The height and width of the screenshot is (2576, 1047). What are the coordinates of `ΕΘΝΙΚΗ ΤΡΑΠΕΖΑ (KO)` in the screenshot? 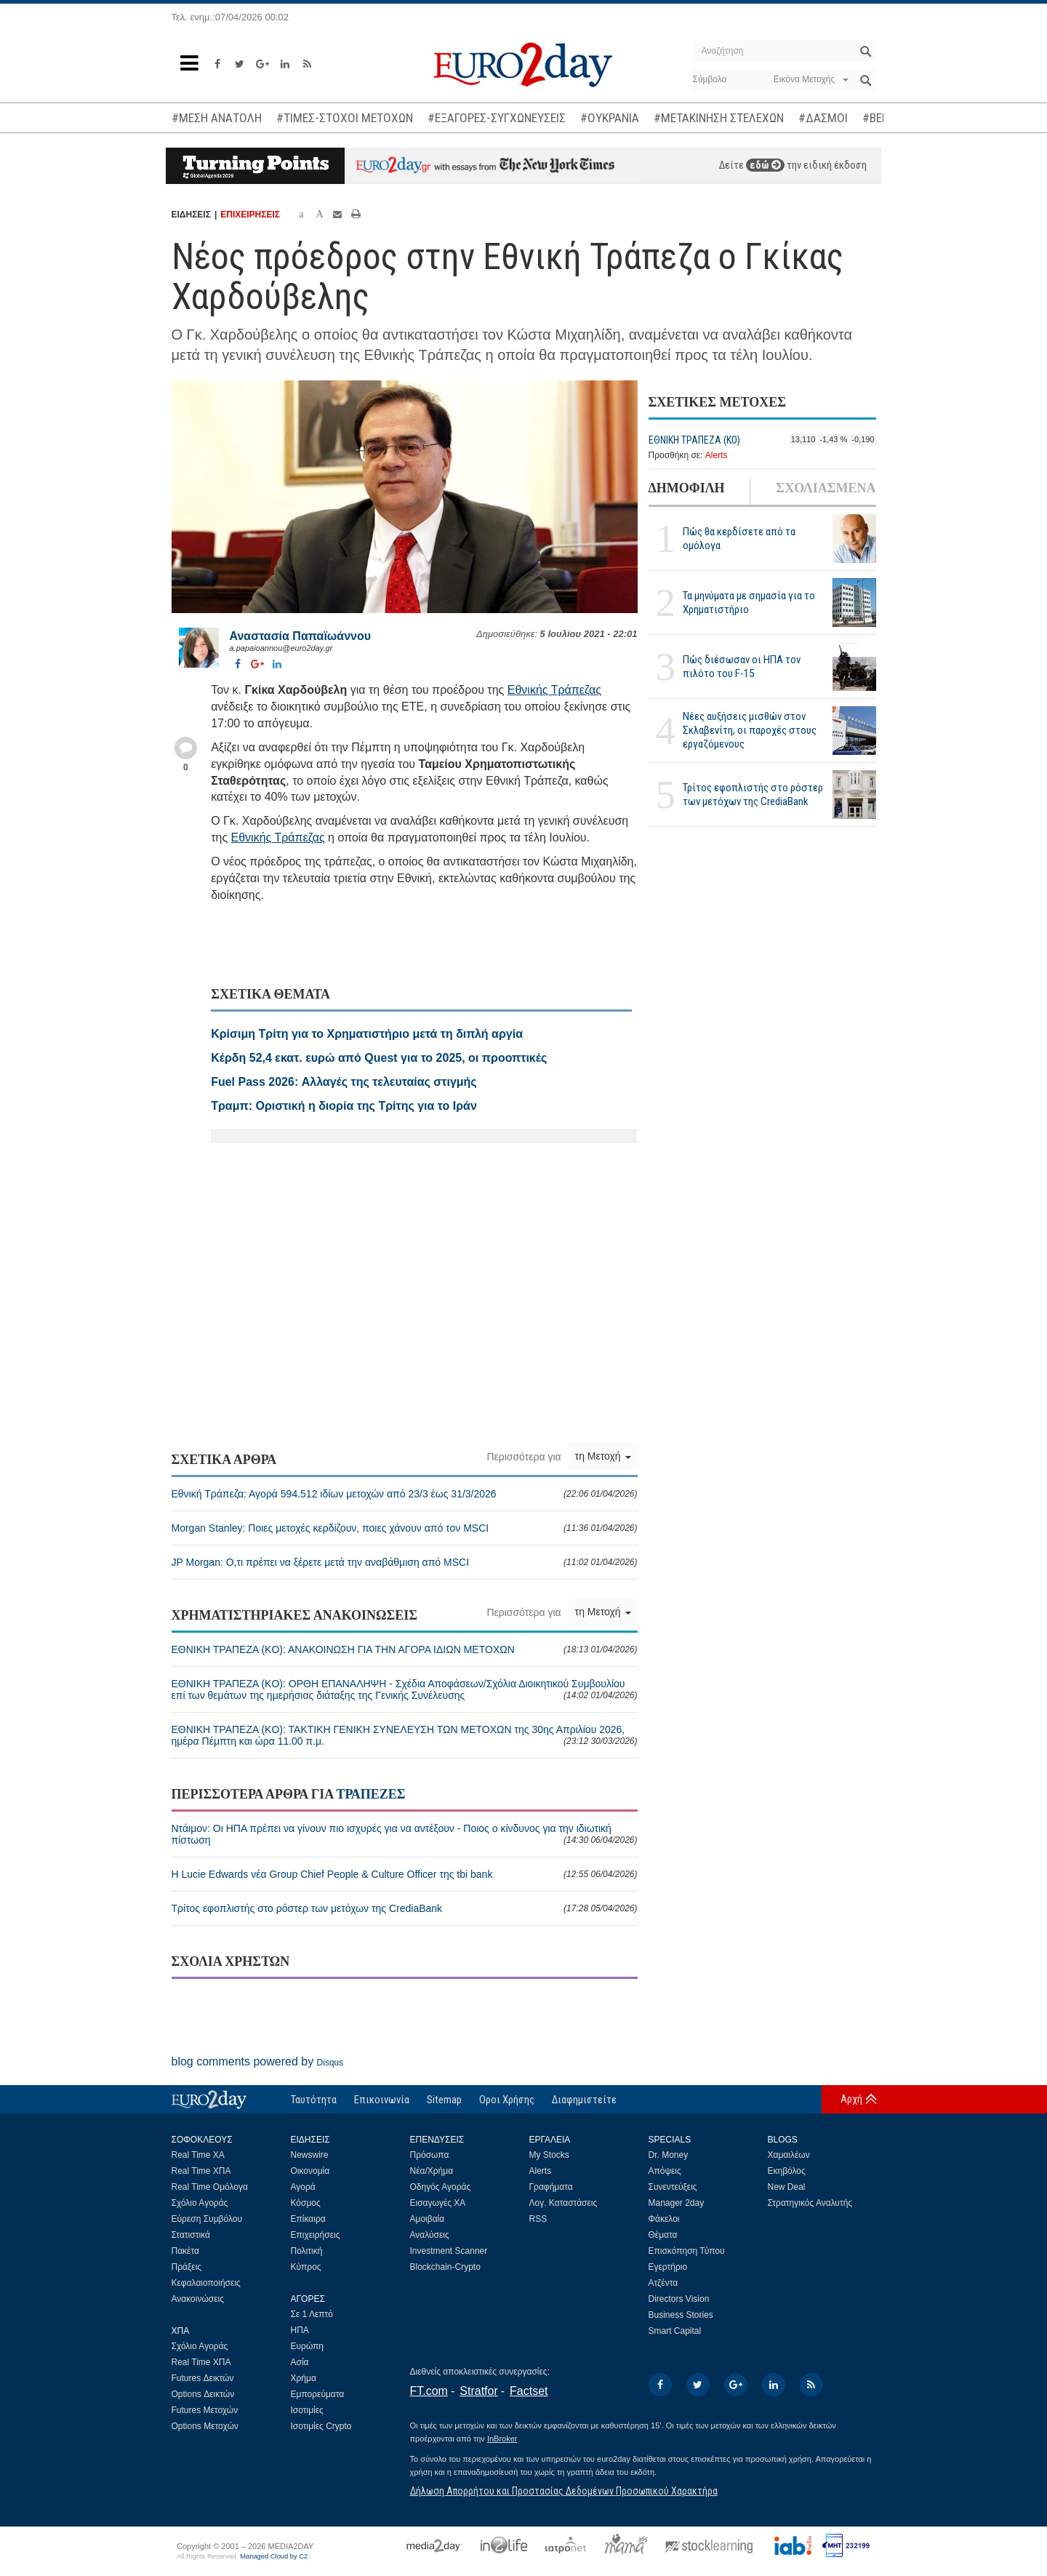 It's located at (694, 440).